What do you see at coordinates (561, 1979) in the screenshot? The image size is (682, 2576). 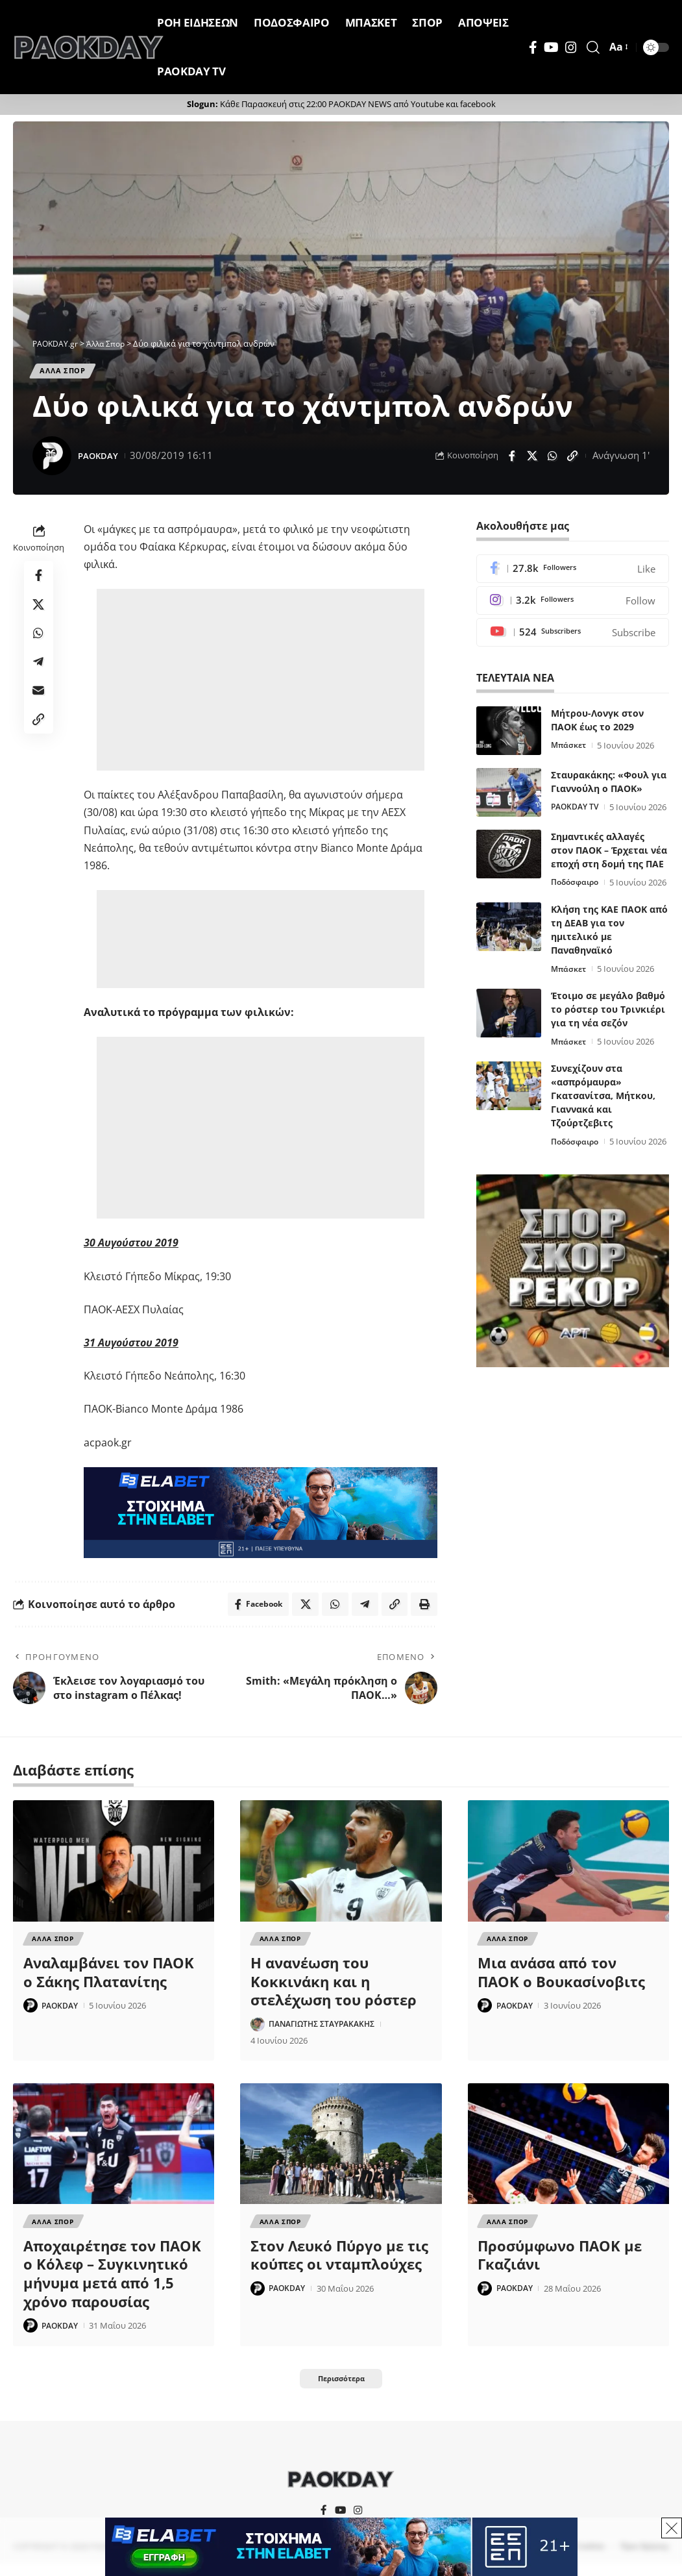 I see `Μια ανάσα από τον ΠΑΟΚ ο Βουκασίνοβιτς` at bounding box center [561, 1979].